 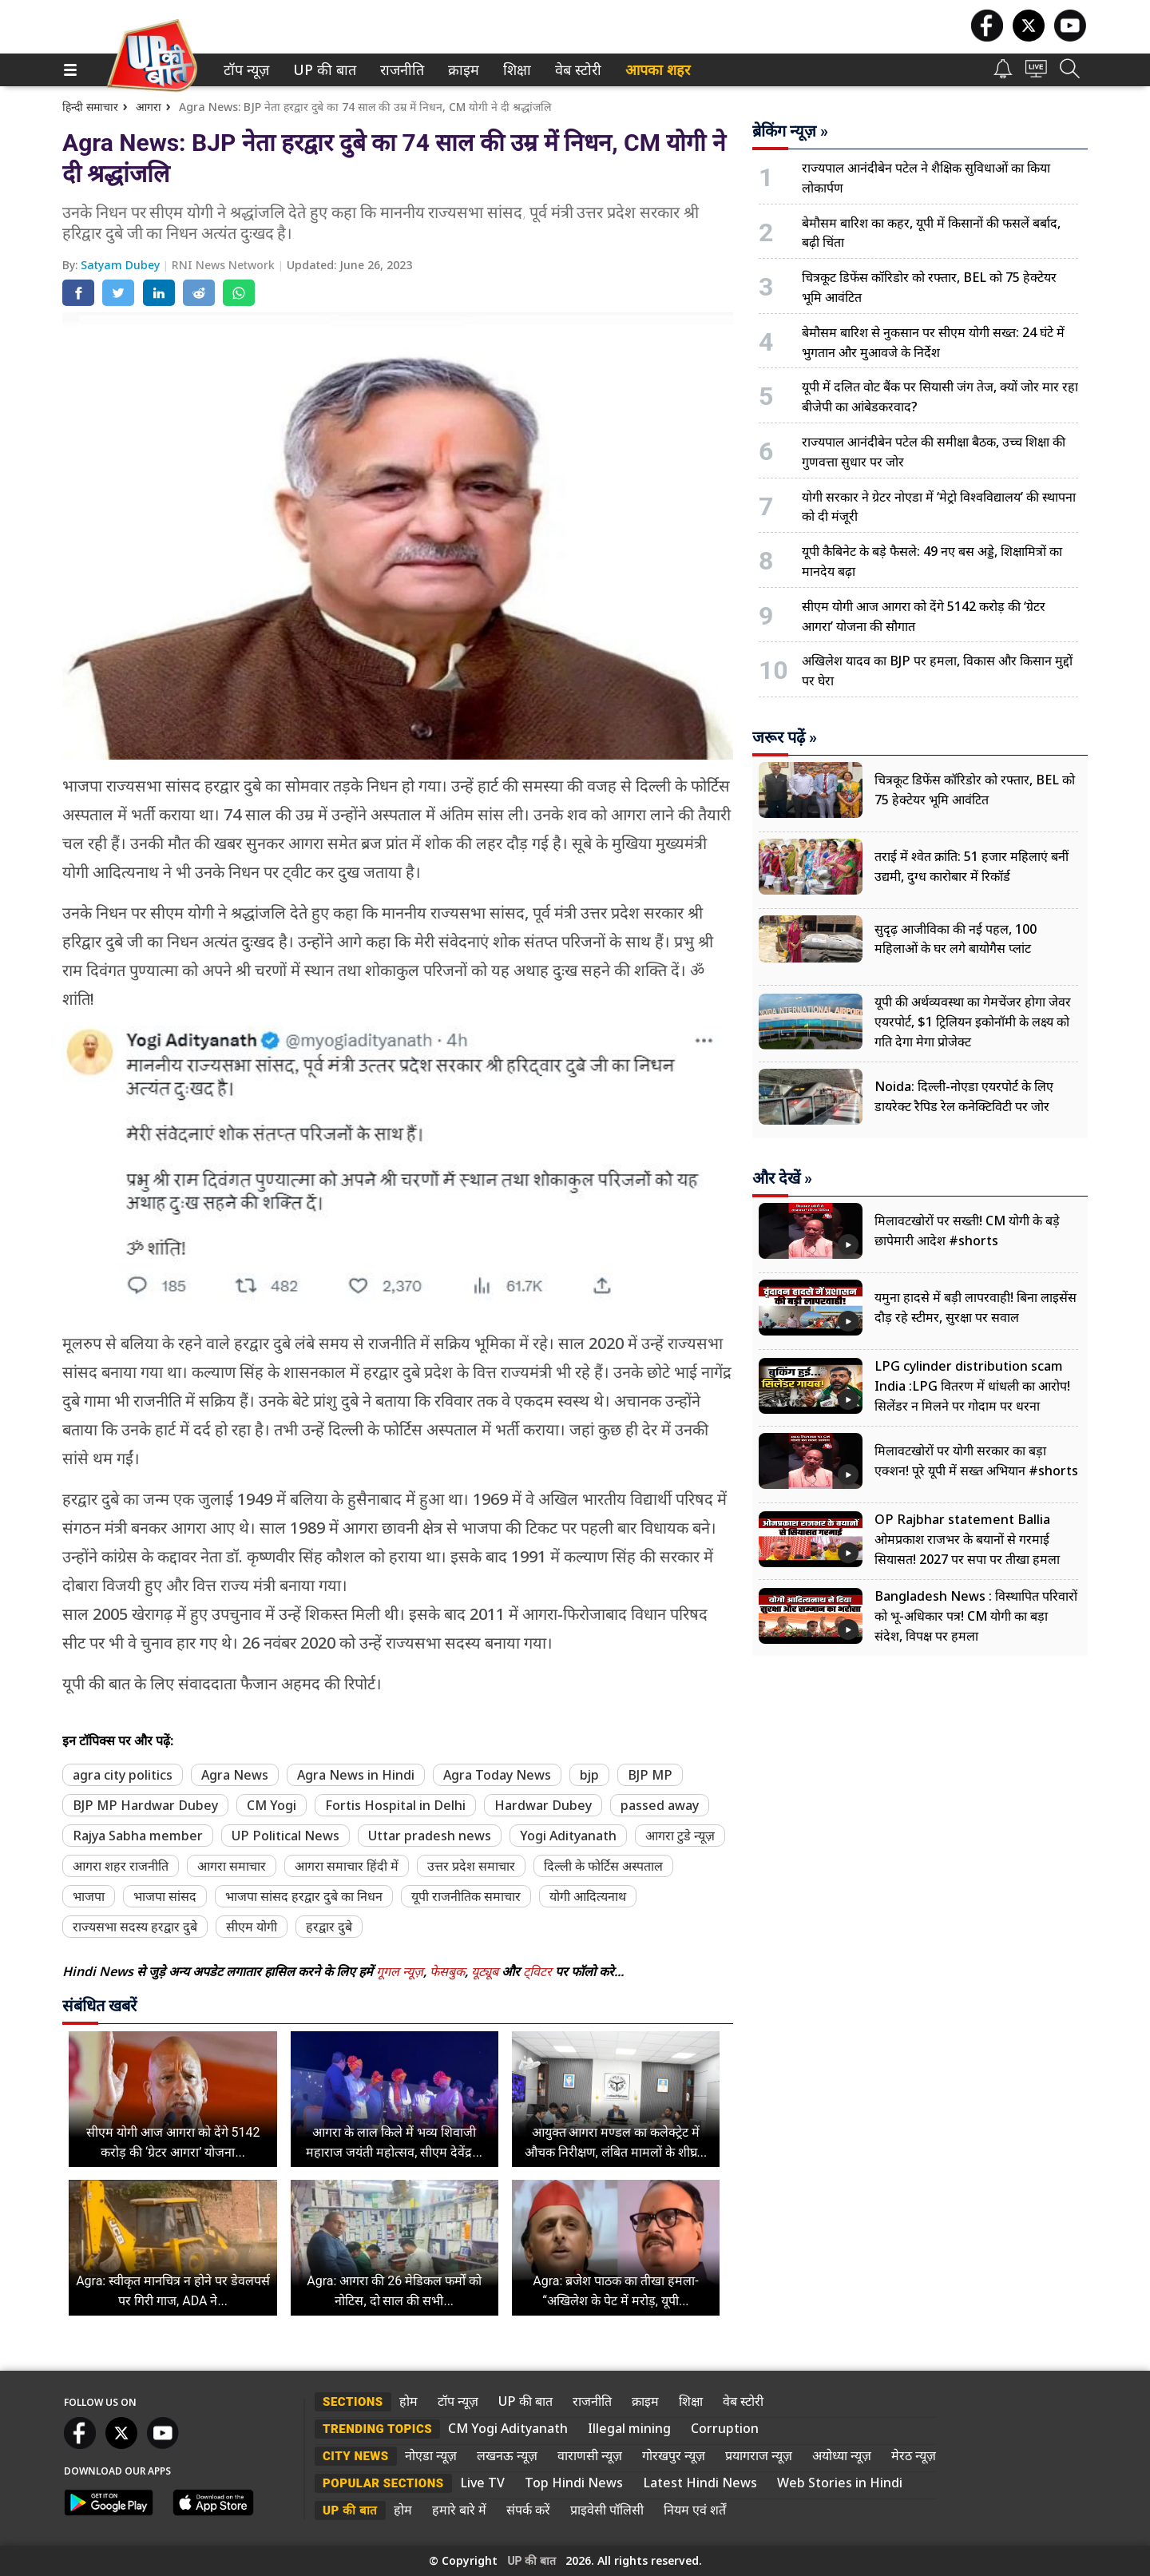 What do you see at coordinates (121, 1865) in the screenshot?
I see `आगरा शहर राजनीति` at bounding box center [121, 1865].